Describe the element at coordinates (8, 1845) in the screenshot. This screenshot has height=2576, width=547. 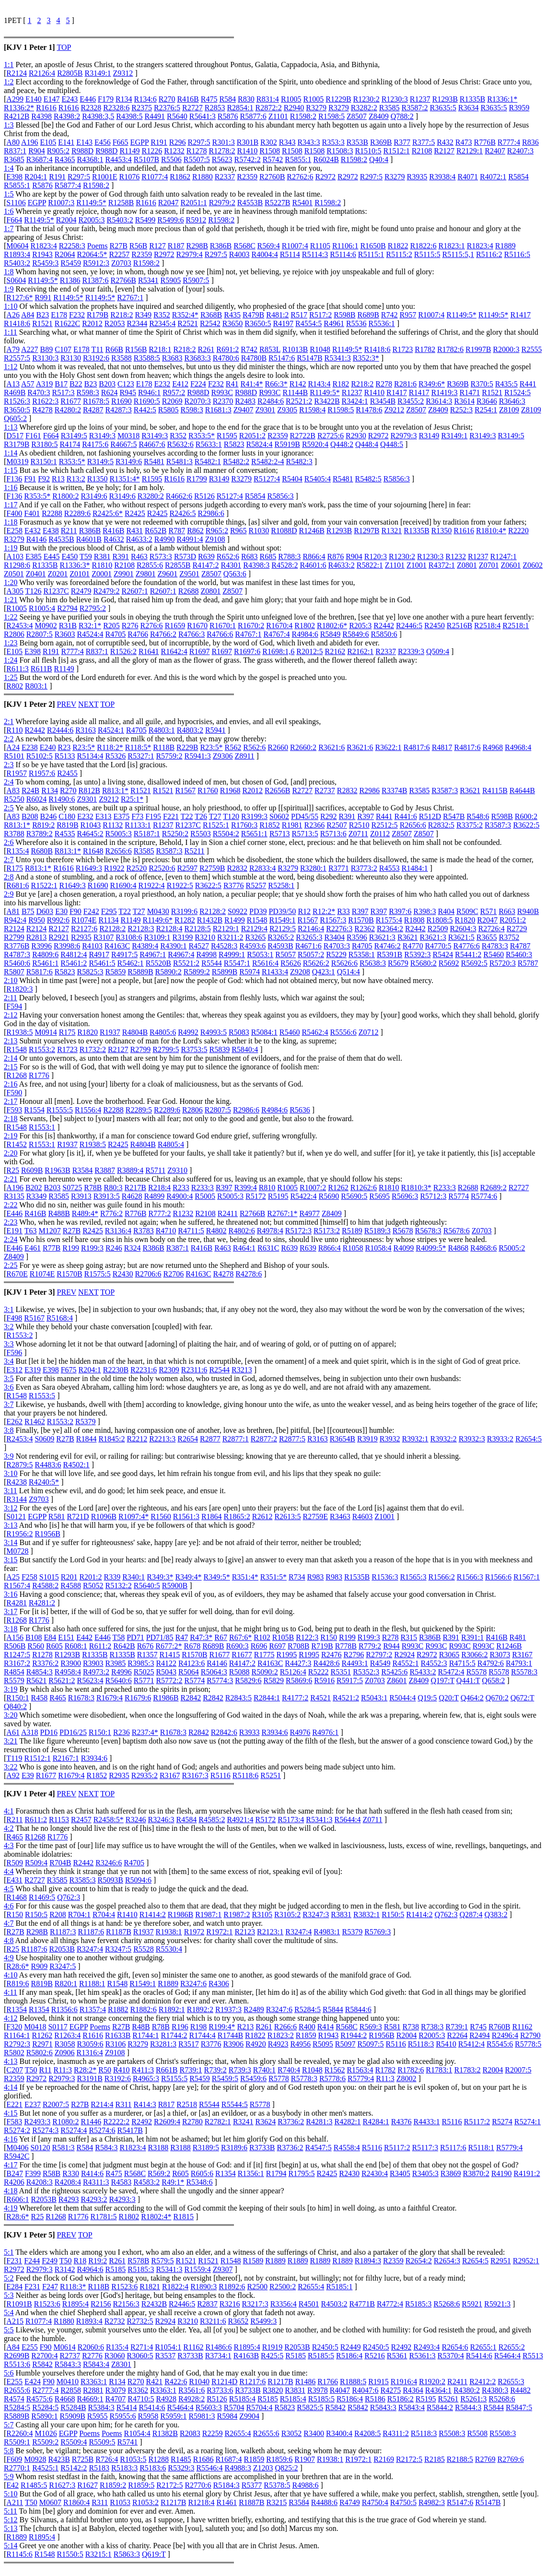
I see `4:3` at that location.